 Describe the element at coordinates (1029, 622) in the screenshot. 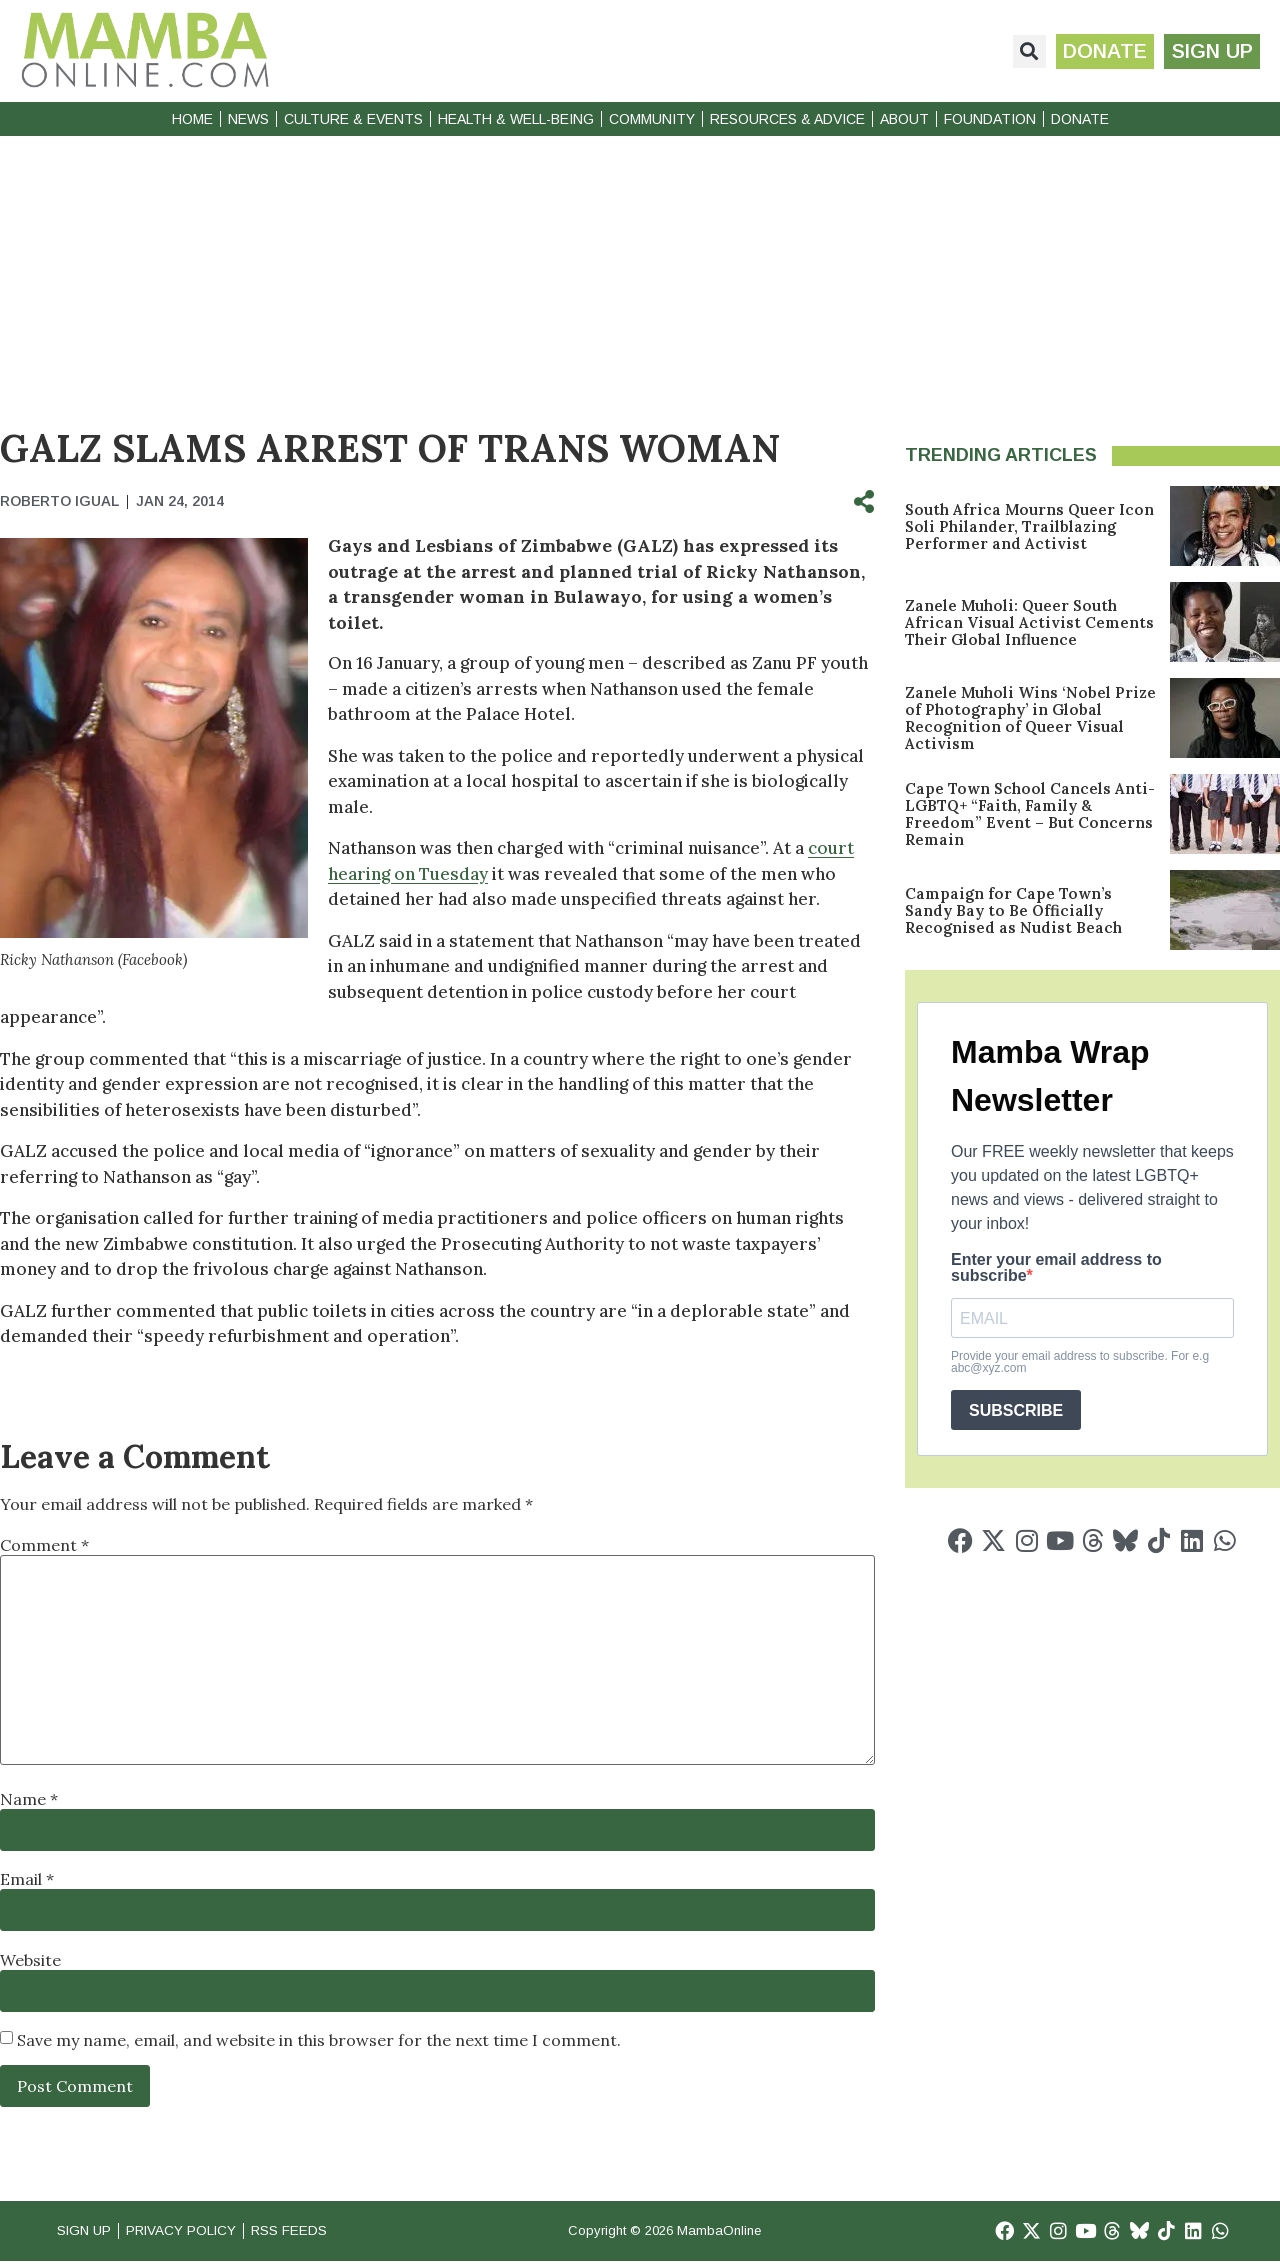

I see `Zanele Muholi: Queer South African Visual Activist Cements Their Global Influence` at that location.